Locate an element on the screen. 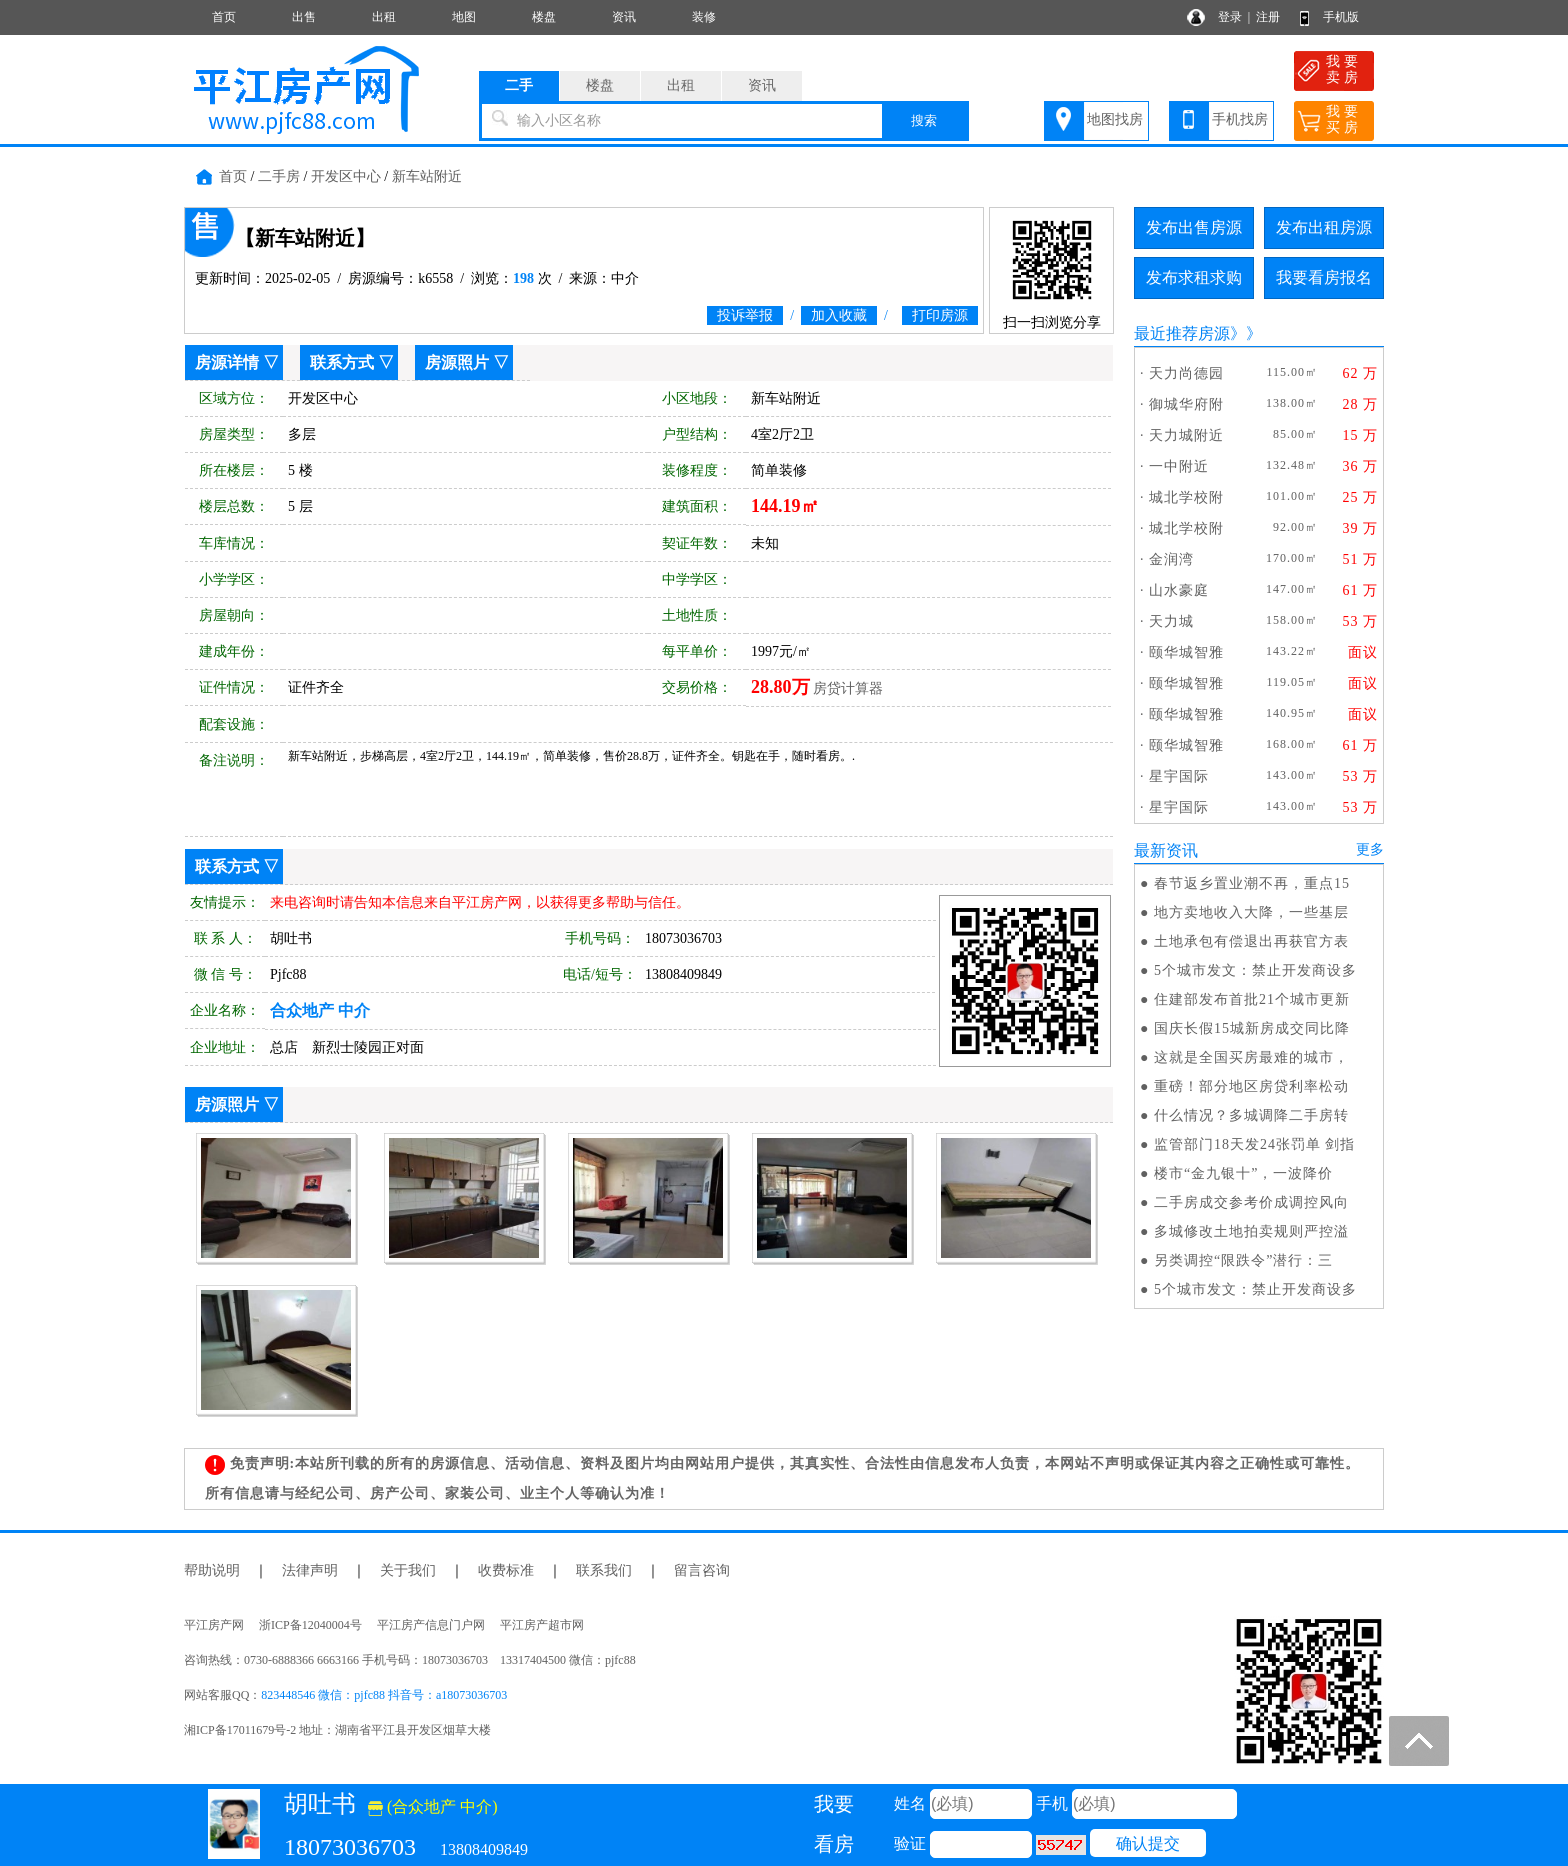  御城华府附 is located at coordinates (1186, 404).